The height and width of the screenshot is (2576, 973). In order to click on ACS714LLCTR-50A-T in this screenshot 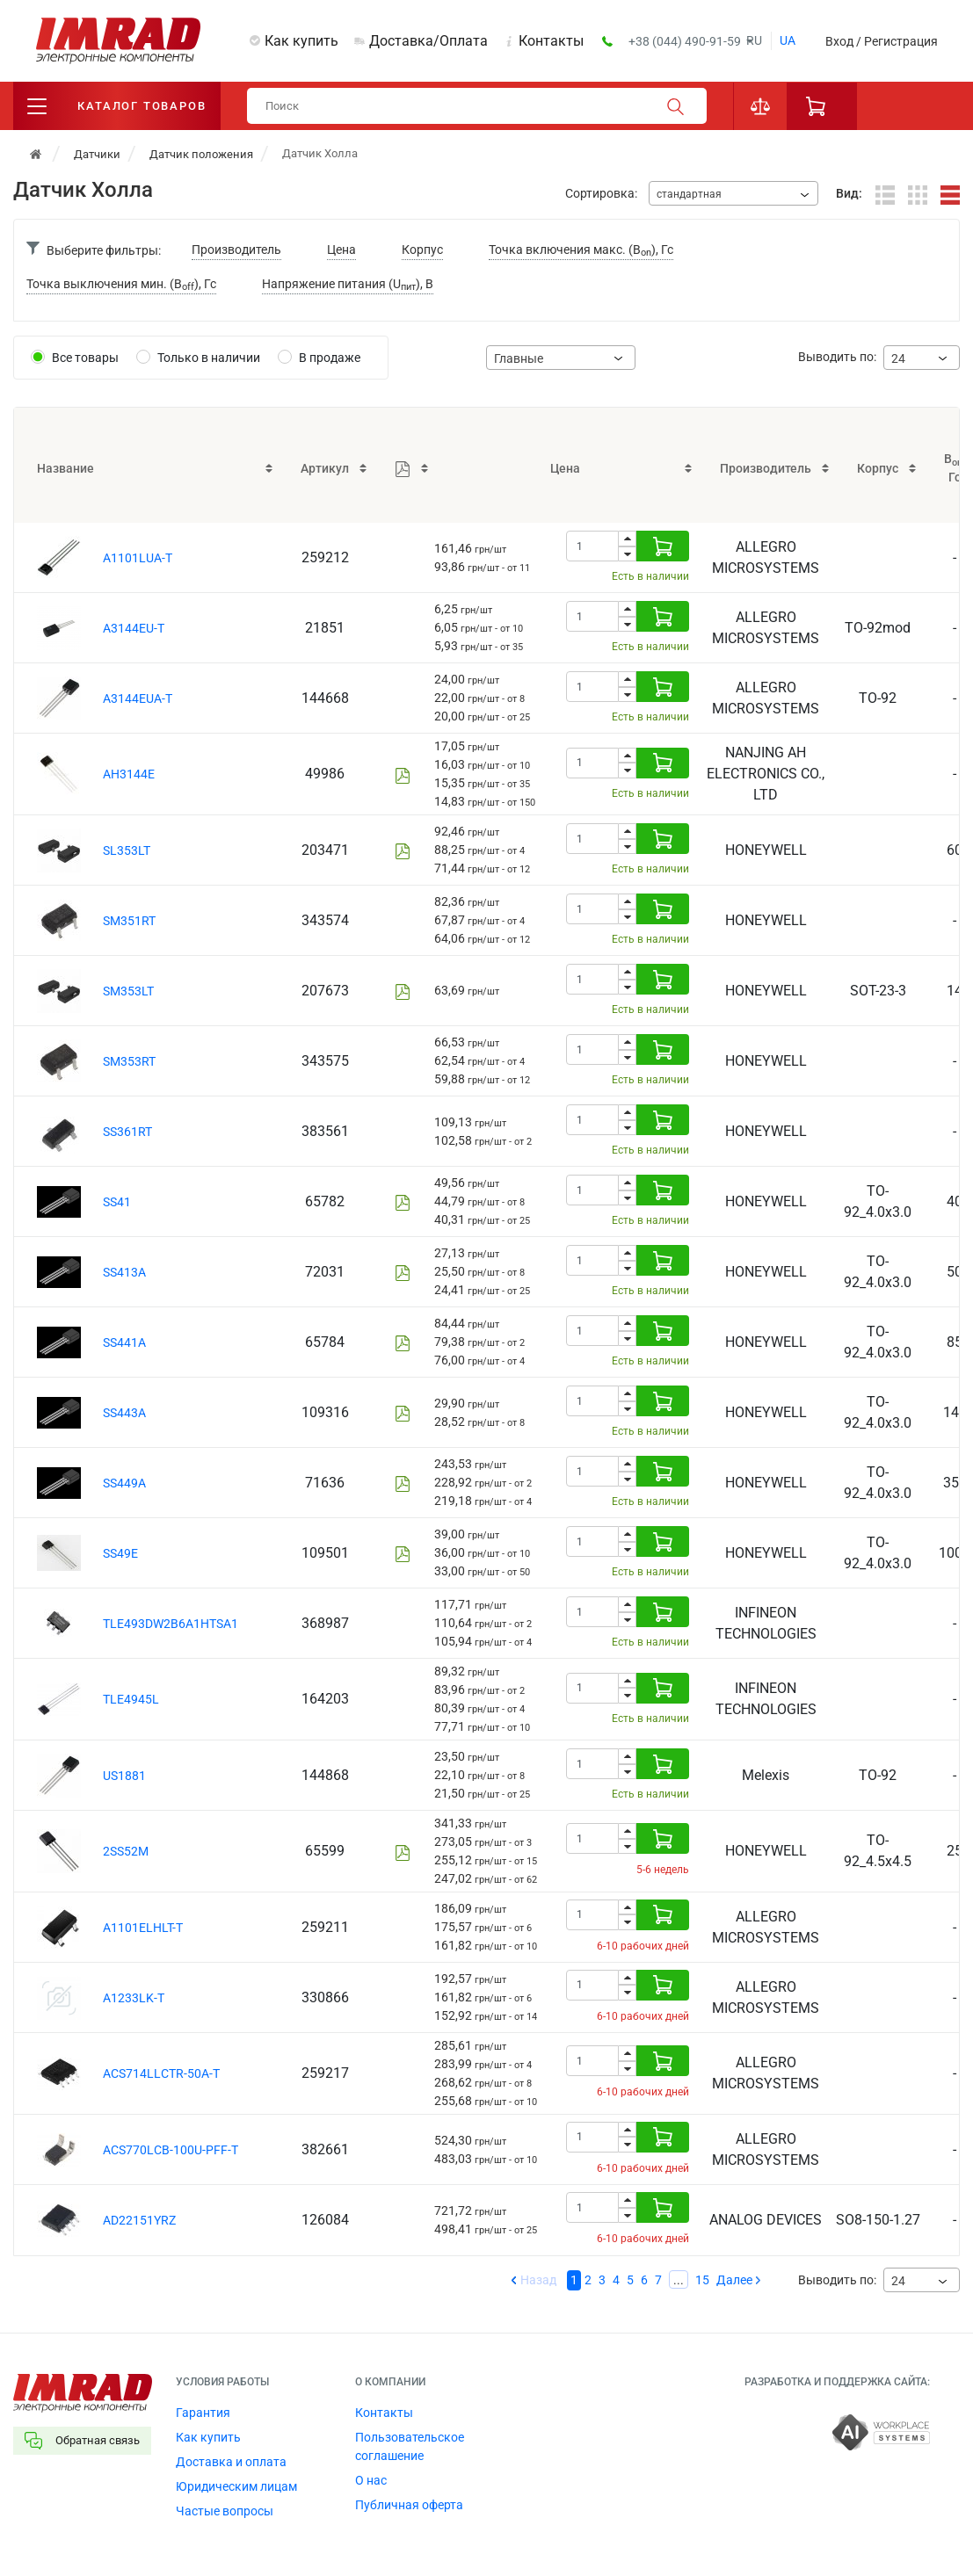, I will do `click(161, 2073)`.